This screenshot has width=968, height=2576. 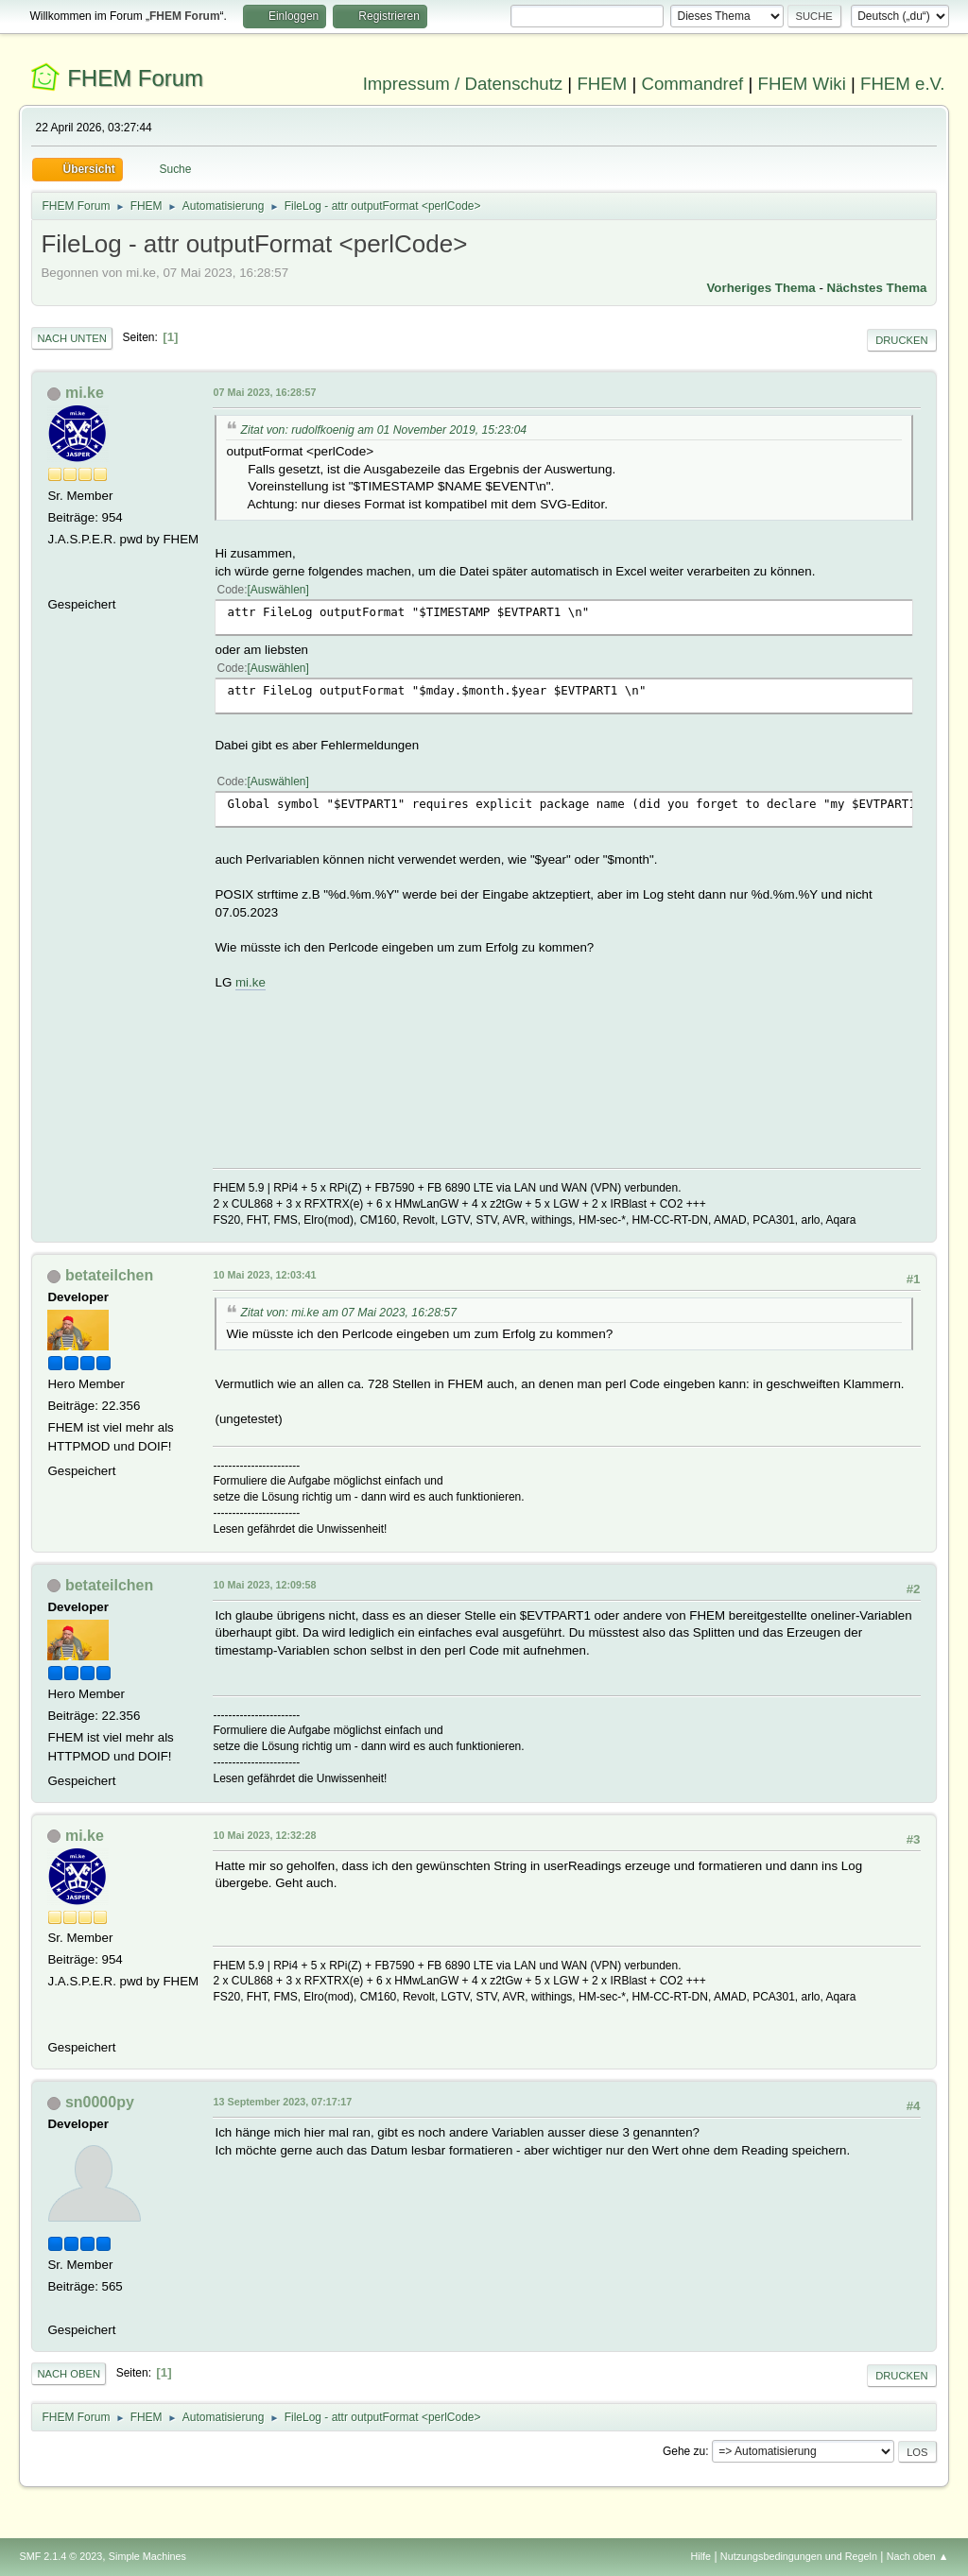 What do you see at coordinates (802, 84) in the screenshot?
I see `FHEM Wiki` at bounding box center [802, 84].